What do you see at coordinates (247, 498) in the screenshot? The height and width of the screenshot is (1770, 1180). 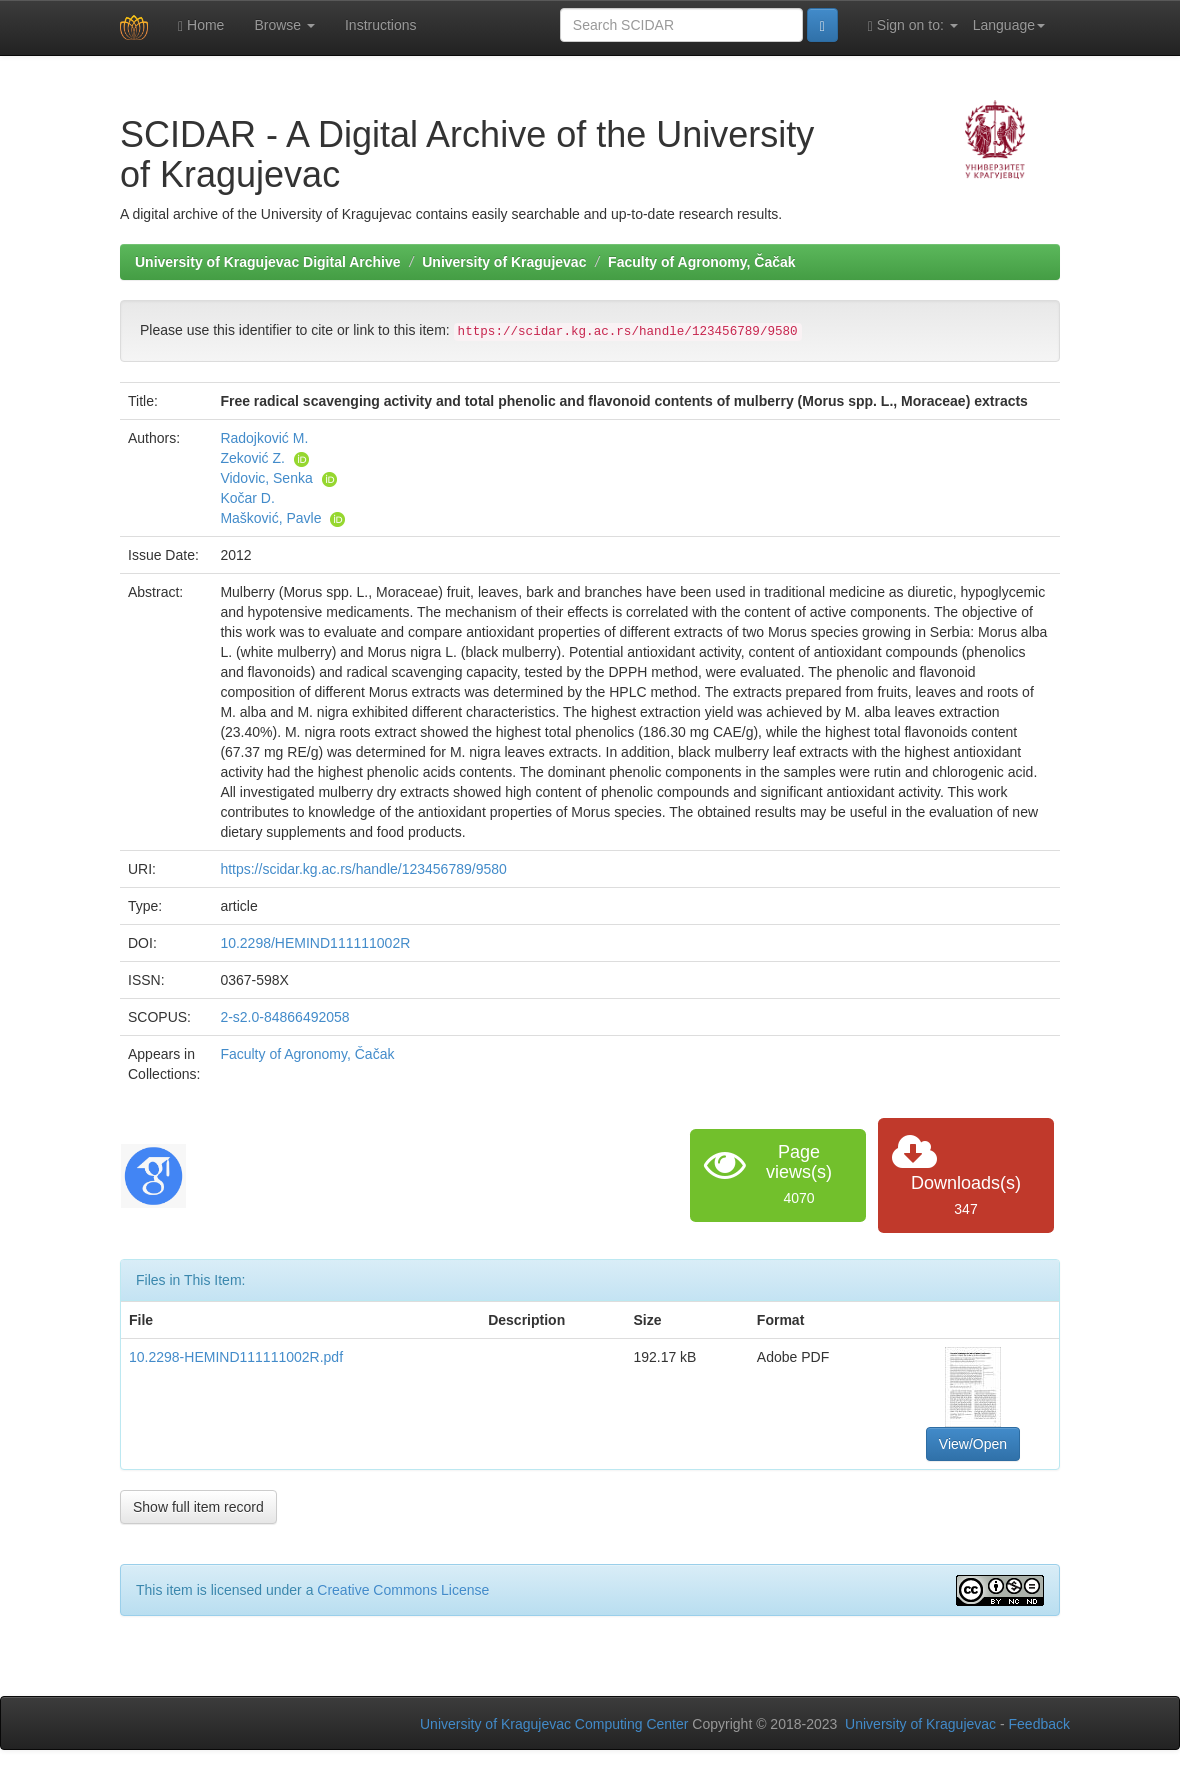 I see `Kočar D.` at bounding box center [247, 498].